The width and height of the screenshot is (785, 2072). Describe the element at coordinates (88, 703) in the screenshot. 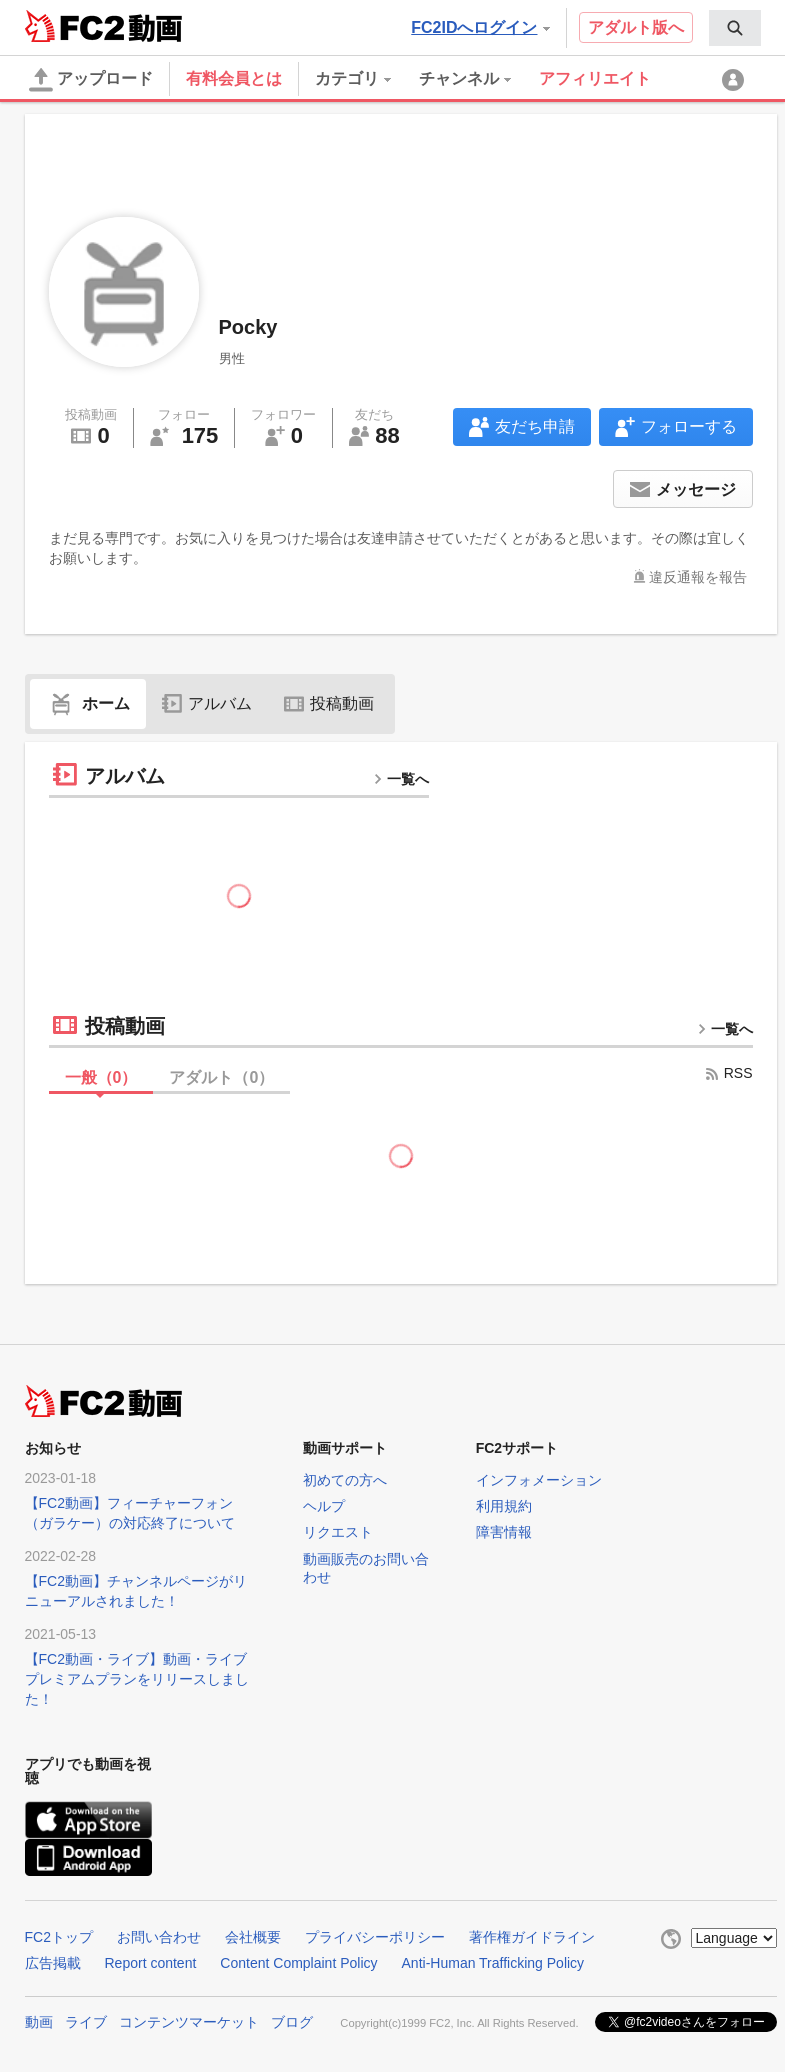

I see `ホーム` at that location.